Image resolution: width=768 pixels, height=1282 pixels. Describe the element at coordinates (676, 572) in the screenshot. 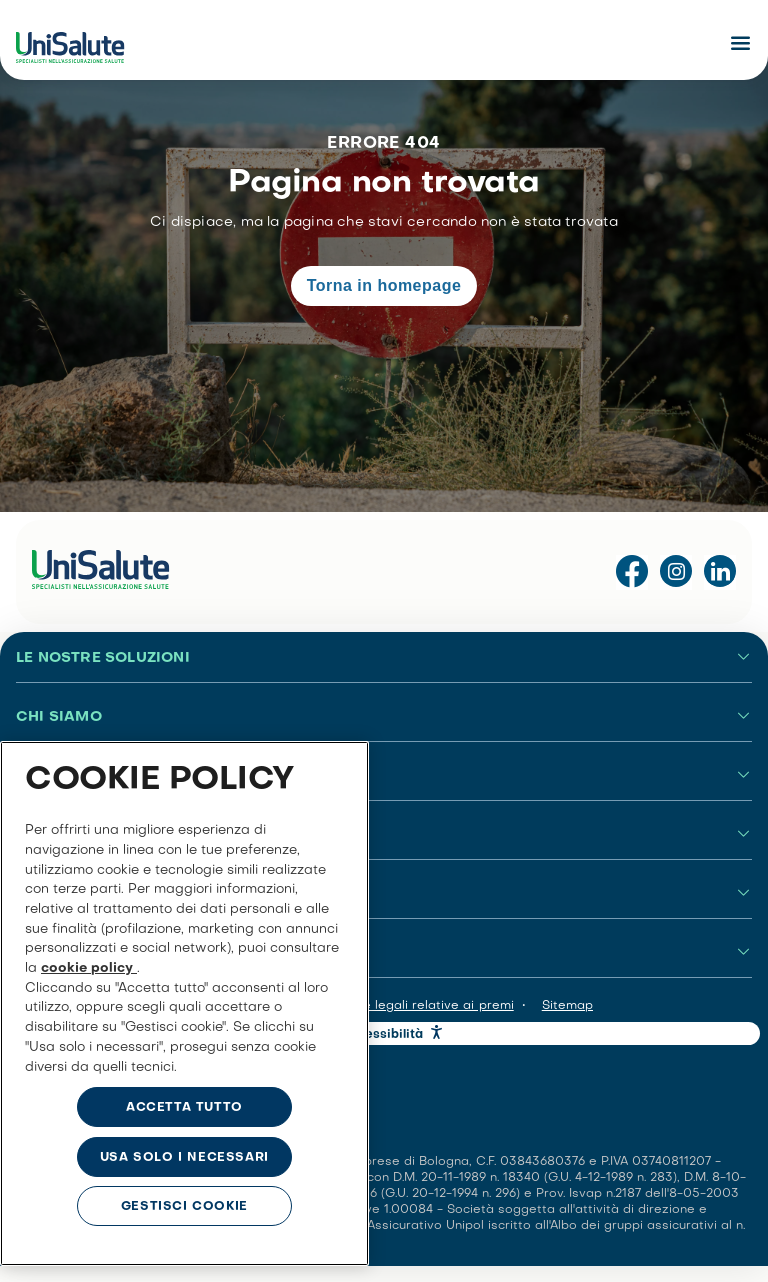

I see `[Visita il profilo Instagram di UniSalute]` at that location.